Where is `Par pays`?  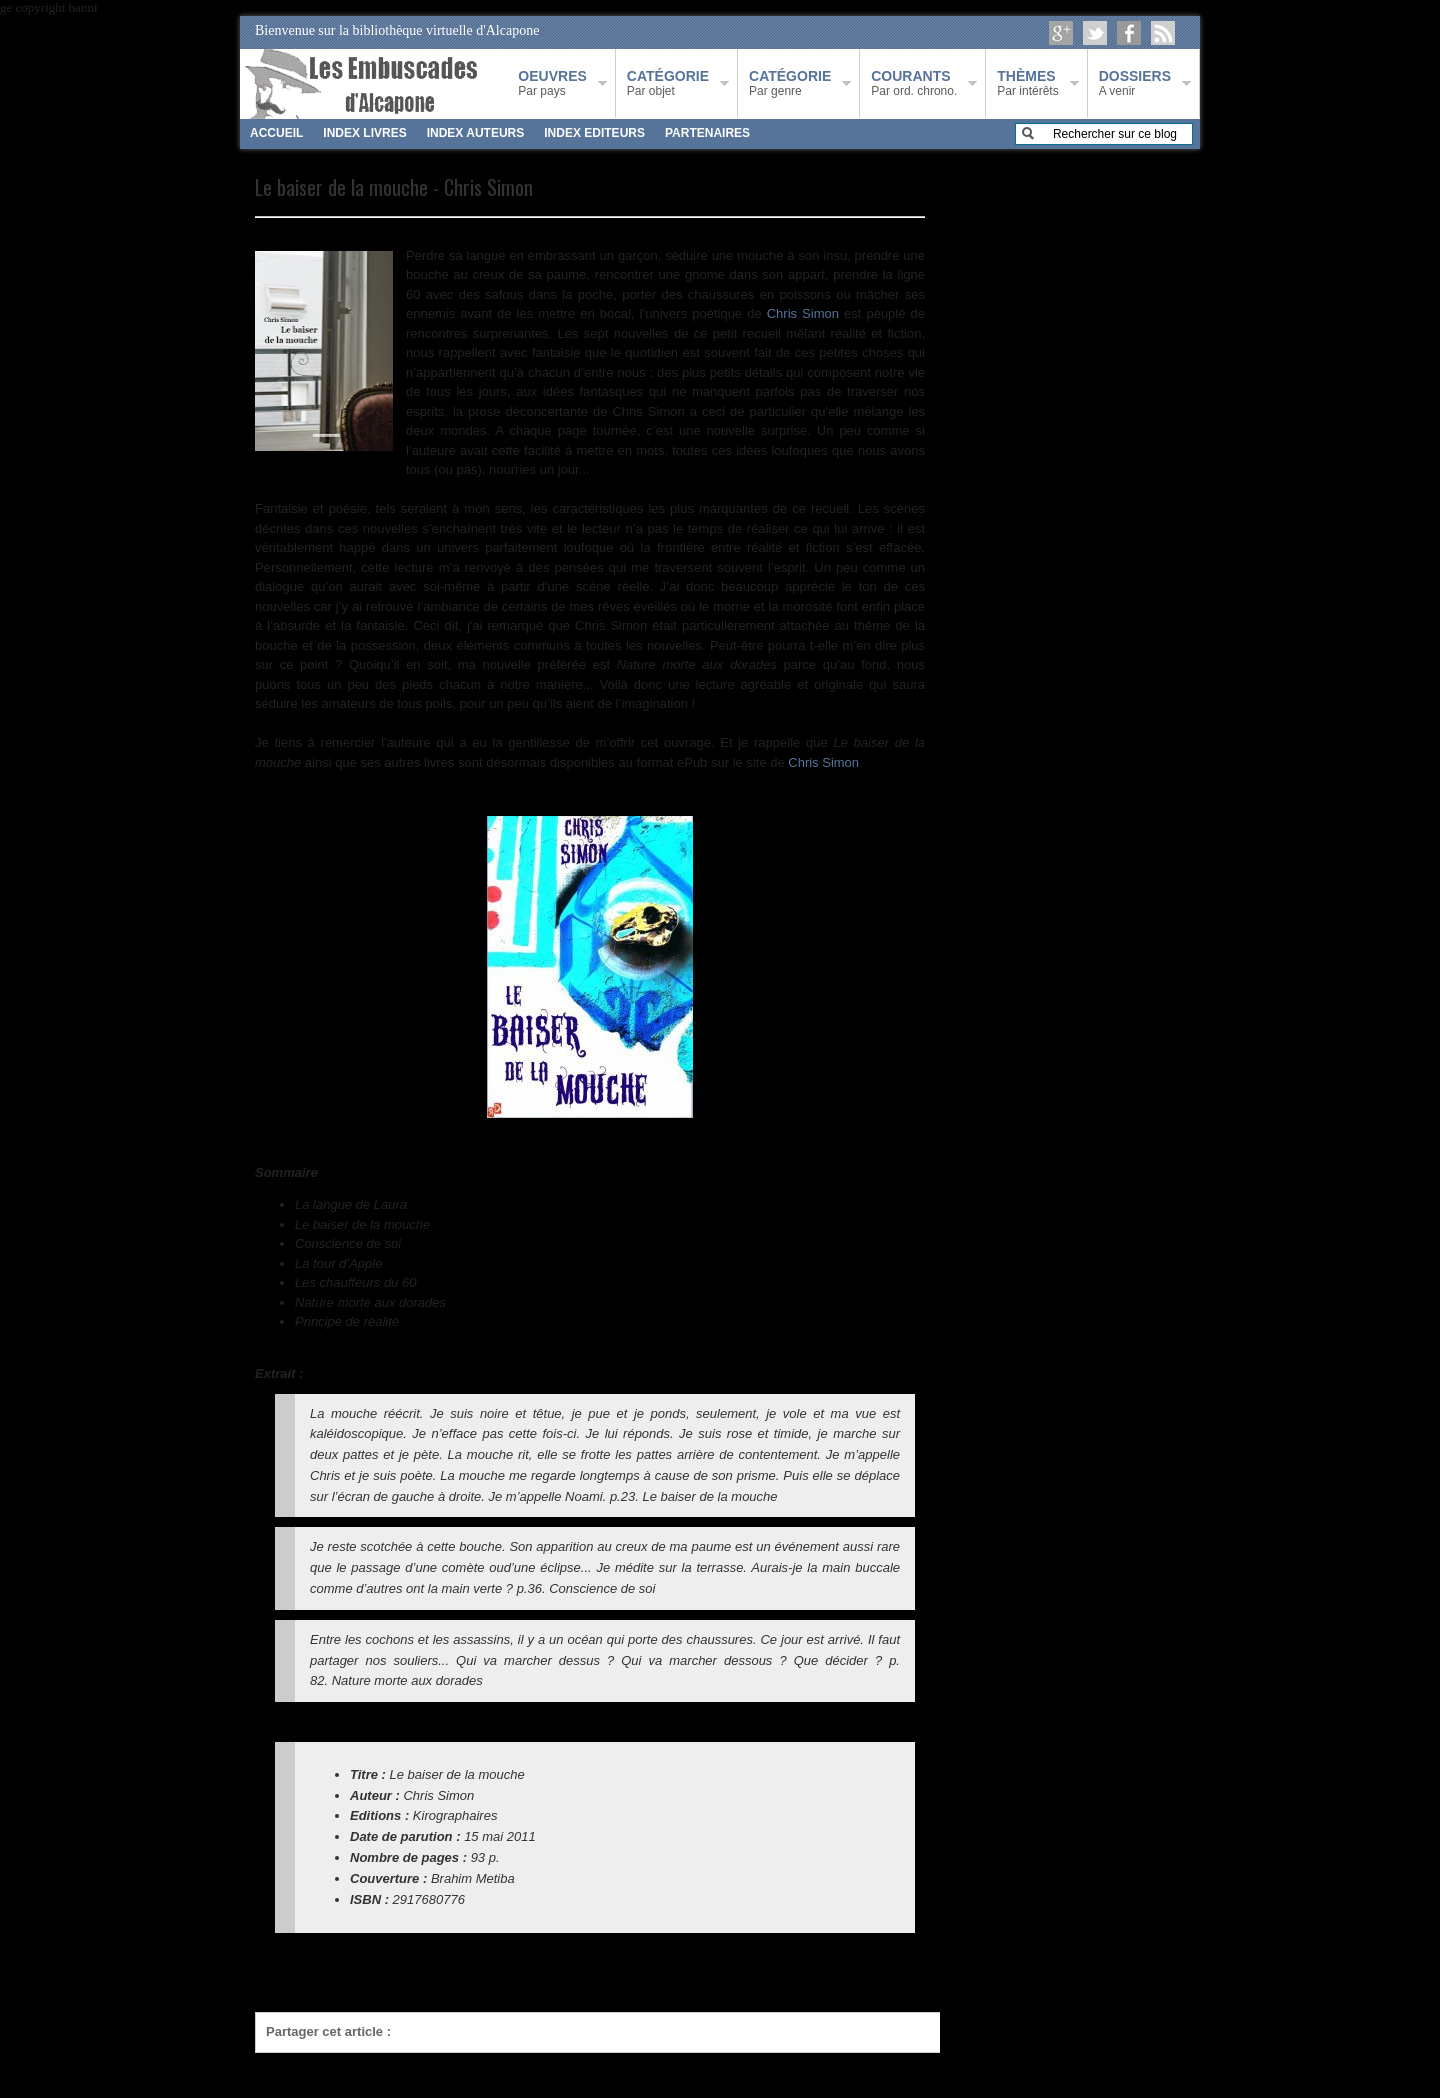
Par pays is located at coordinates (552, 83).